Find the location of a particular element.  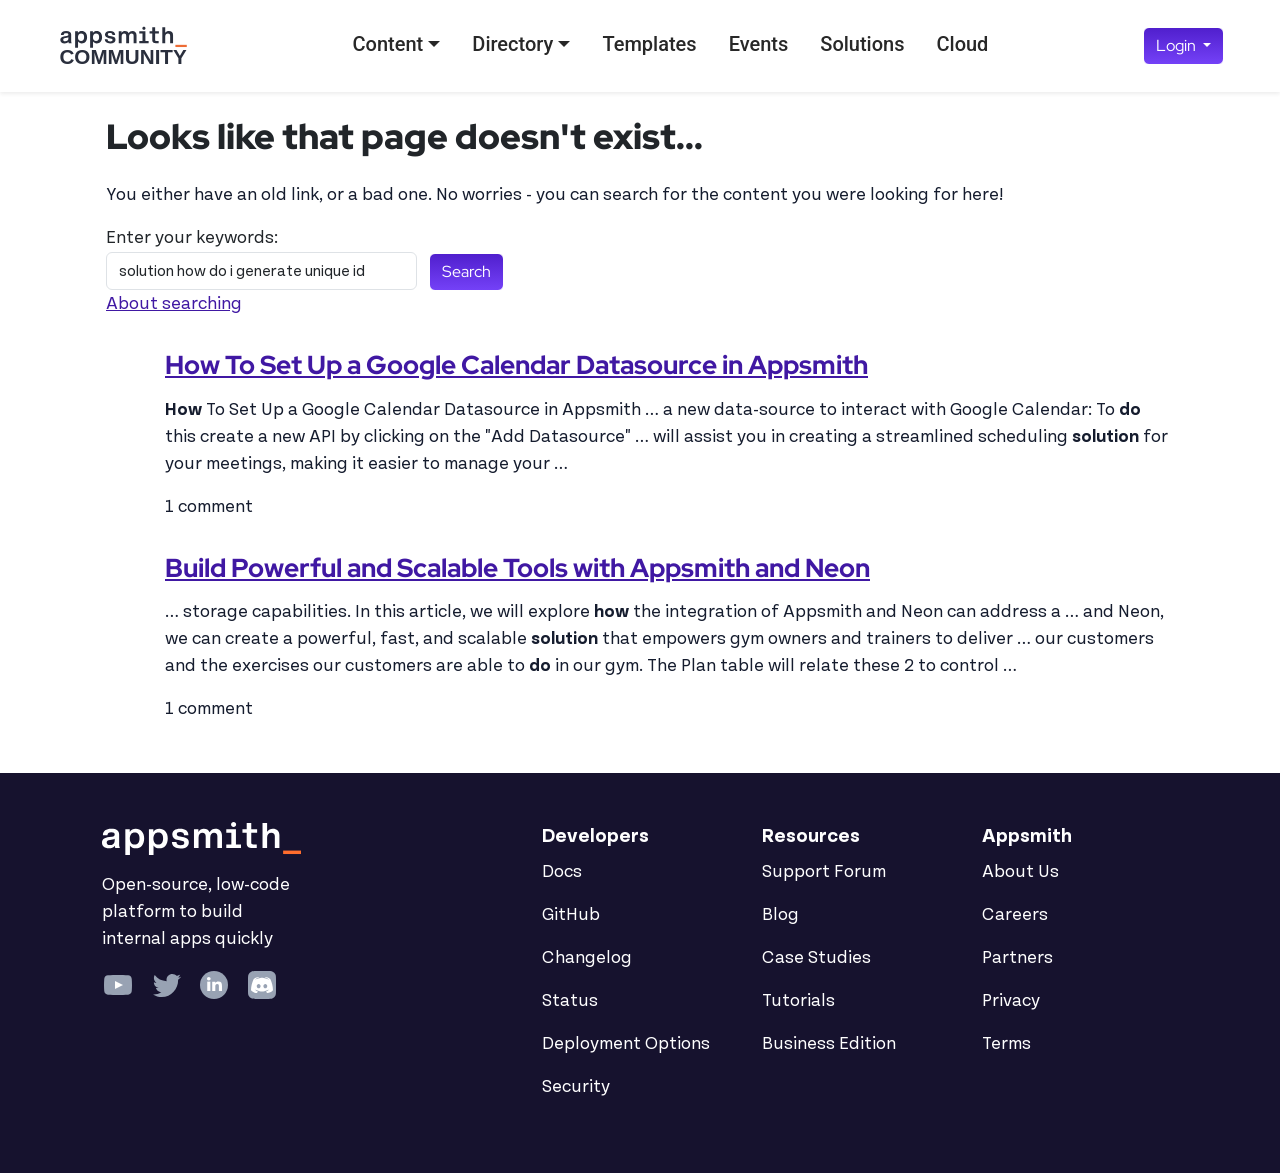

About Us is located at coordinates (1020, 872).